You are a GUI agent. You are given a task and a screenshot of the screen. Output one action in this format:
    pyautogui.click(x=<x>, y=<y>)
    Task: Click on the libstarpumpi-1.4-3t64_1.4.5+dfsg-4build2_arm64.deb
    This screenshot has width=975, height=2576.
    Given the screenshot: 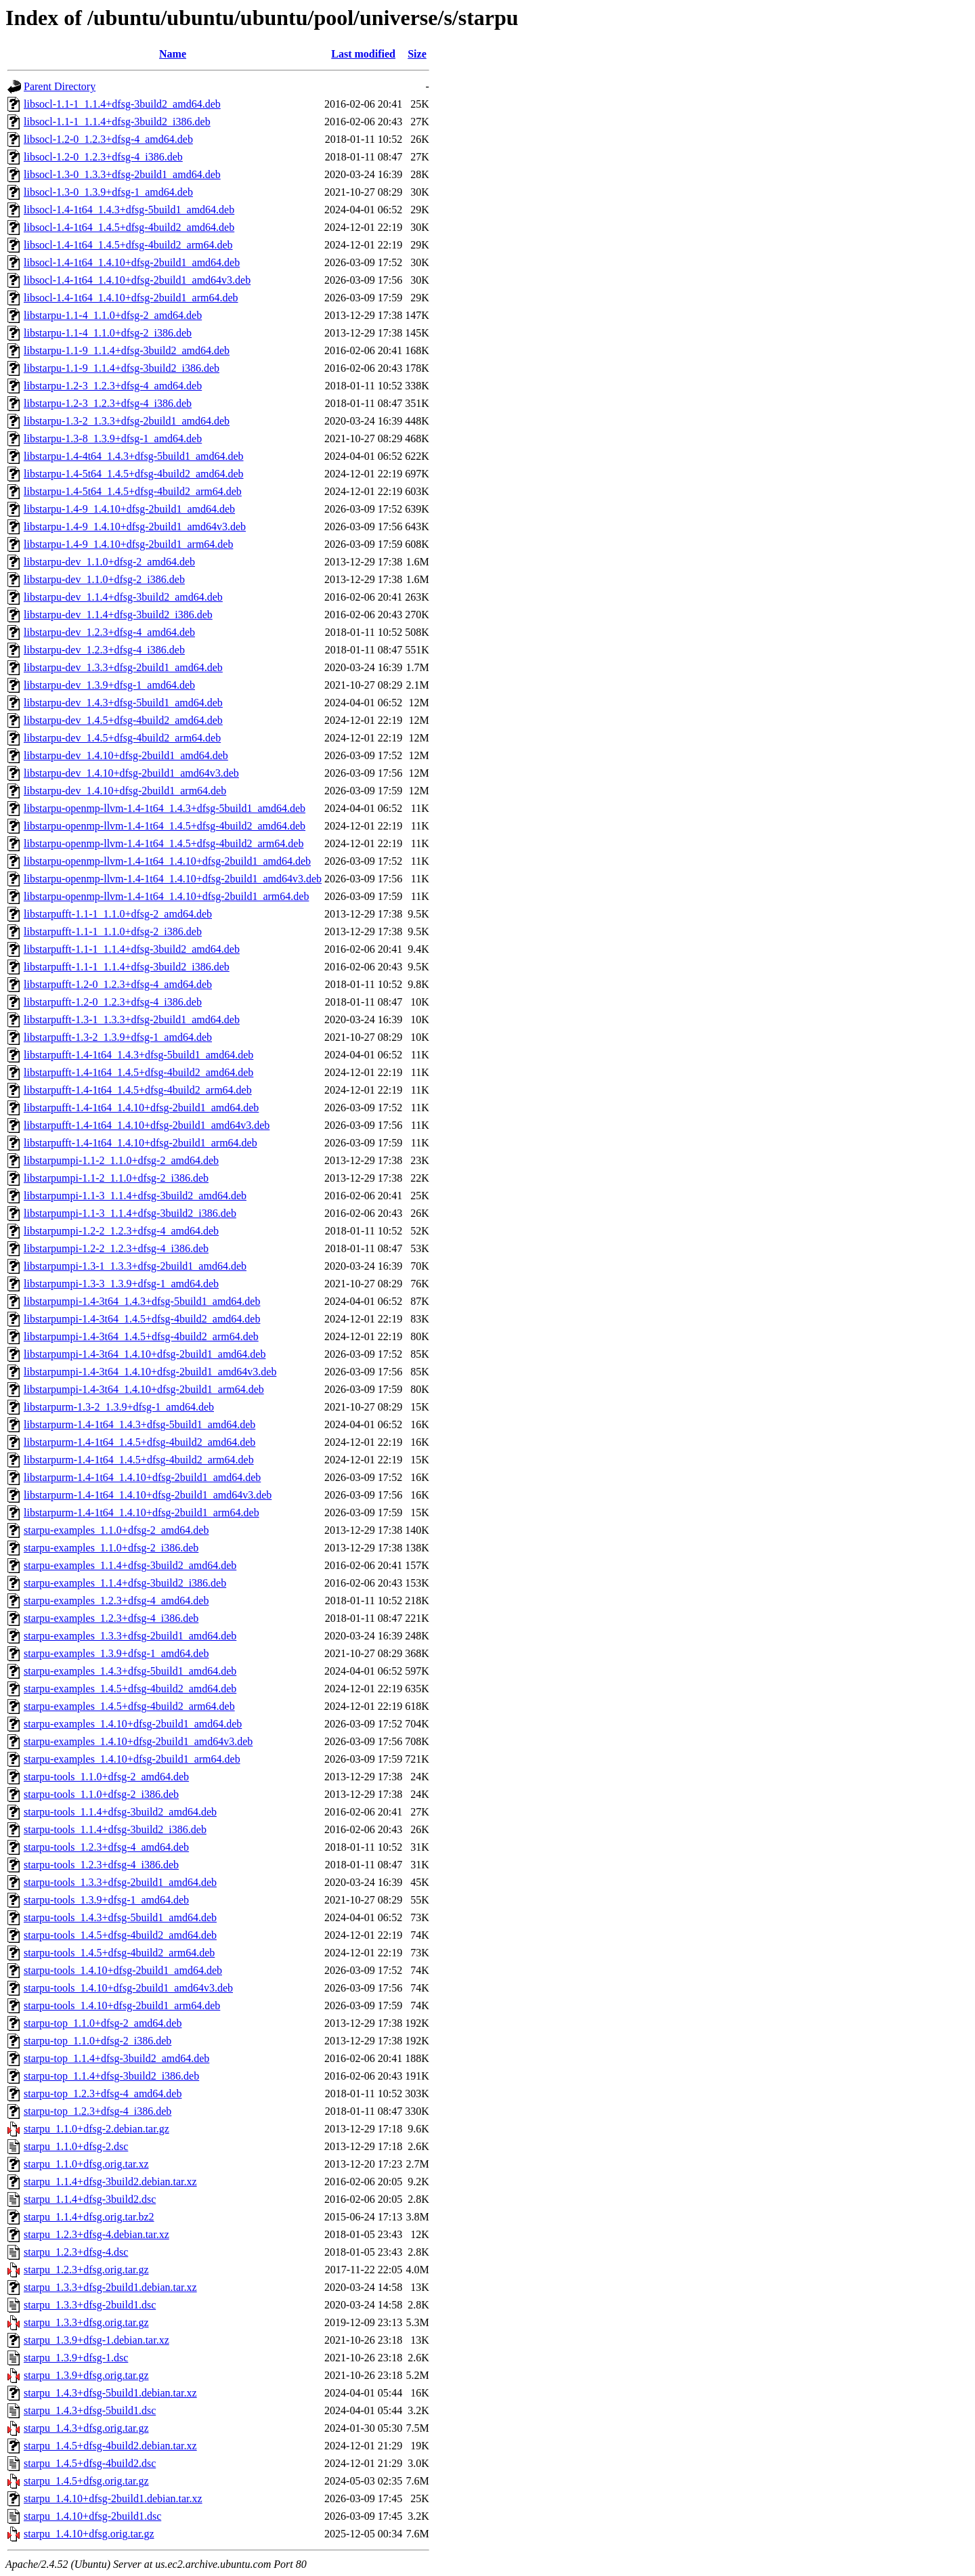 What is the action you would take?
    pyautogui.click(x=141, y=1336)
    